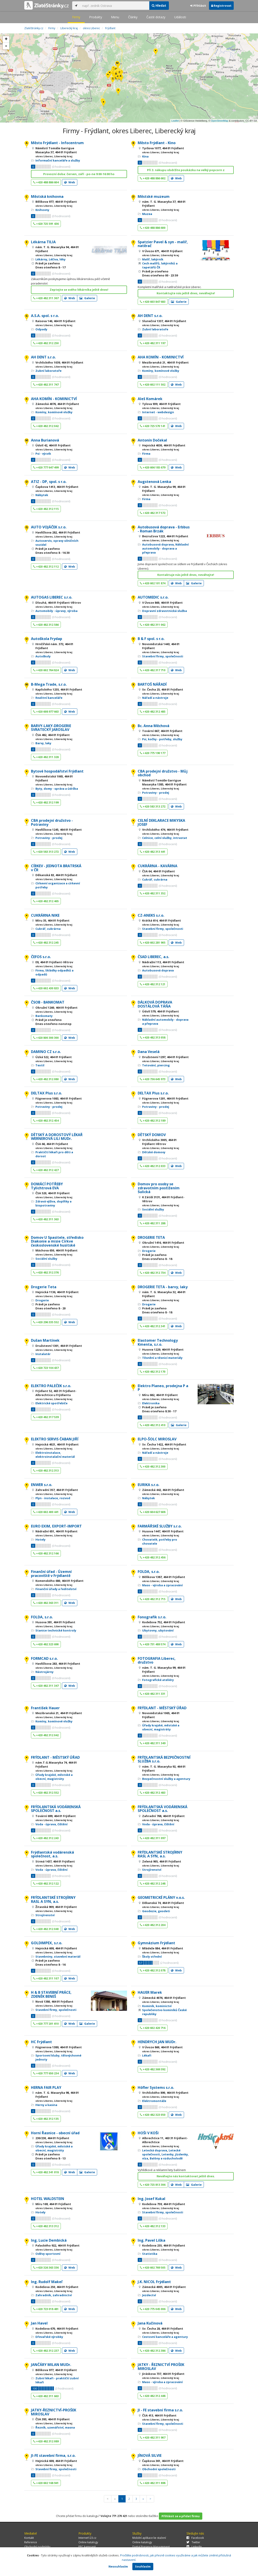 This screenshot has width=258, height=2576. Describe the element at coordinates (160, 265) in the screenshot. I see `Cech malířů, lakýrníků a tapetářů ČR` at that location.